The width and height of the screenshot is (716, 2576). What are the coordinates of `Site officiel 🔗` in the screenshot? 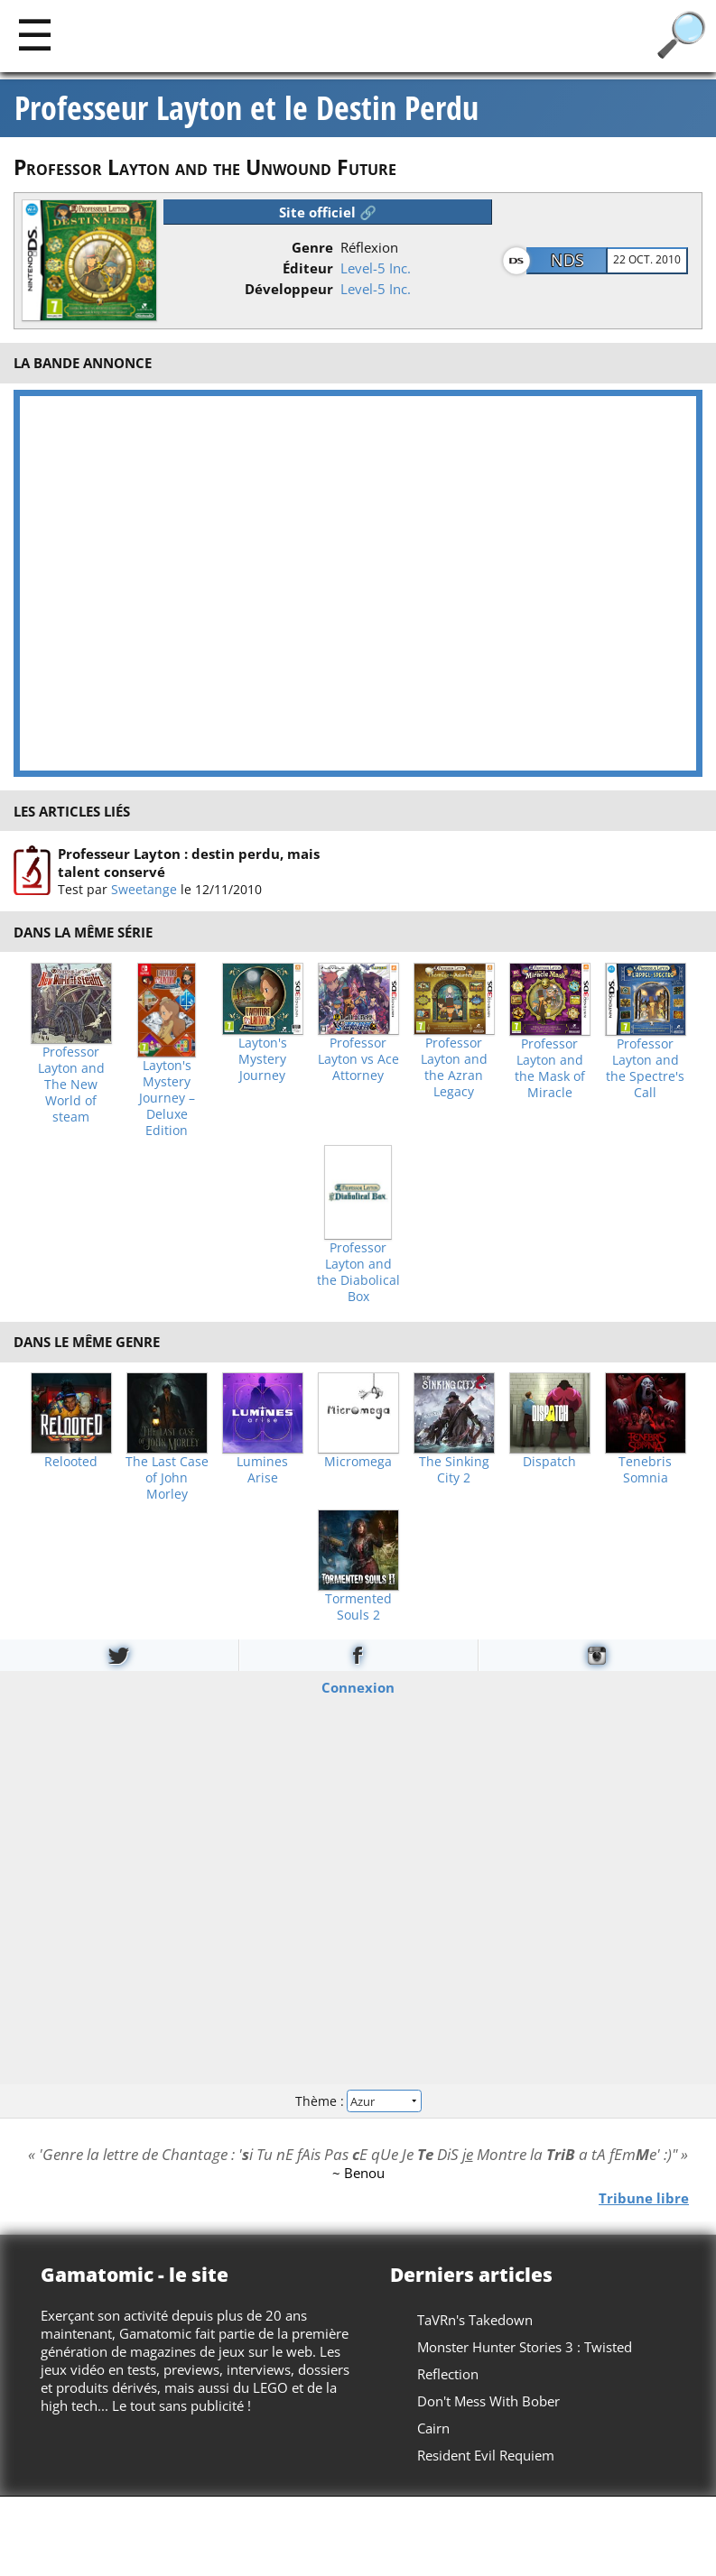 It's located at (328, 212).